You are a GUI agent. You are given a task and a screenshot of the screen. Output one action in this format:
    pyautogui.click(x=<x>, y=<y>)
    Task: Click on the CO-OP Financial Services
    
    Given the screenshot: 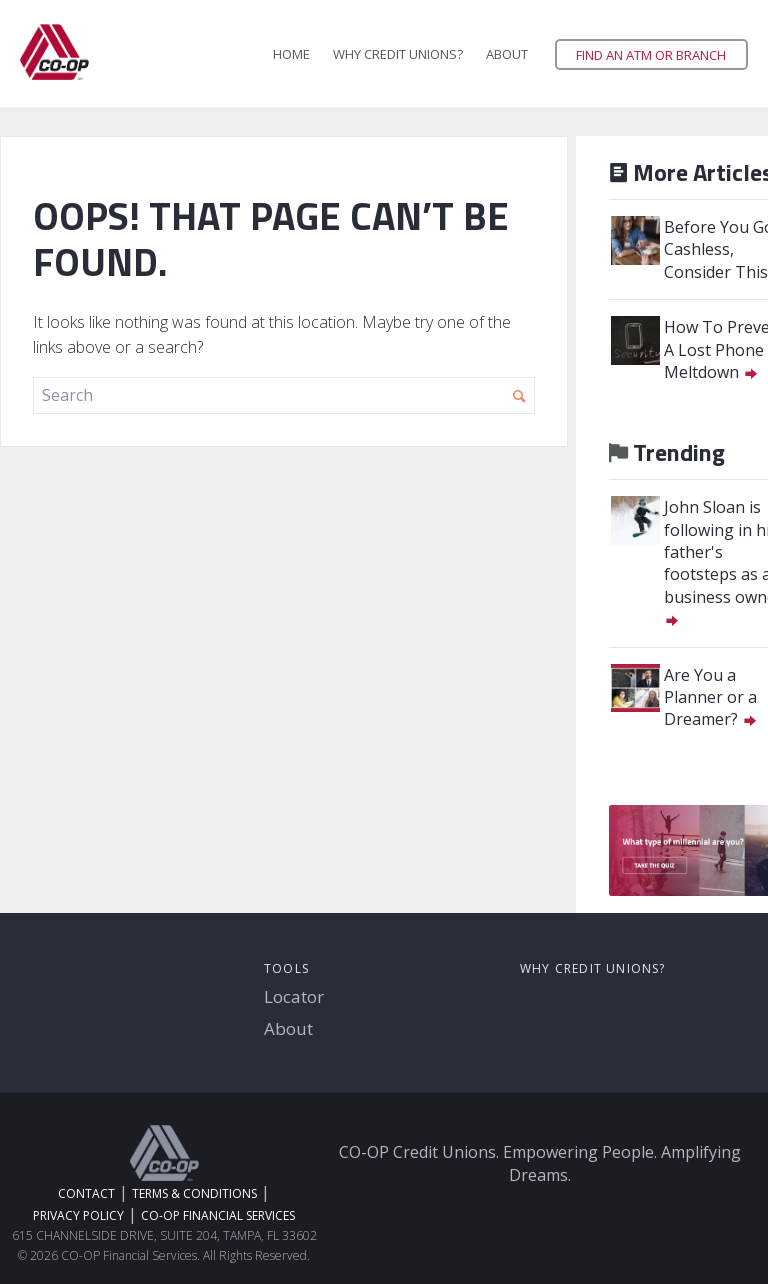 What is the action you would take?
    pyautogui.click(x=218, y=1215)
    